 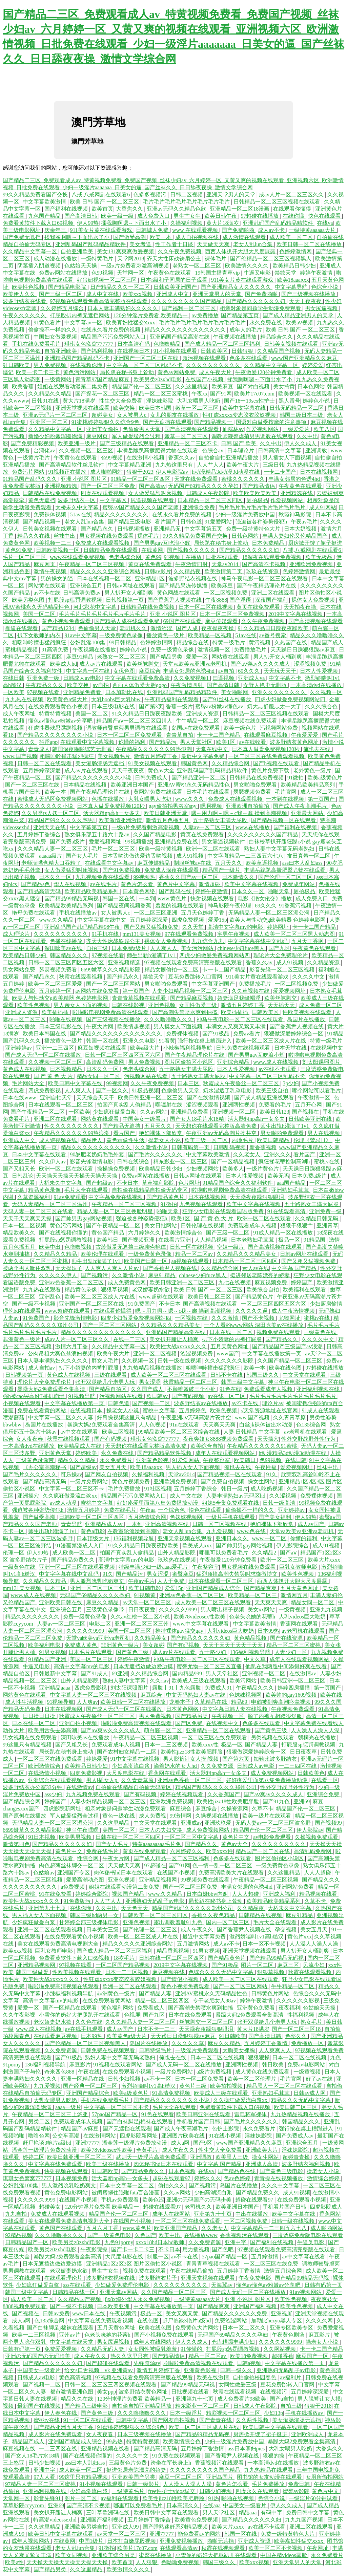 I want to click on 久久久噜噜噜久久久, so click(x=169, y=1019).